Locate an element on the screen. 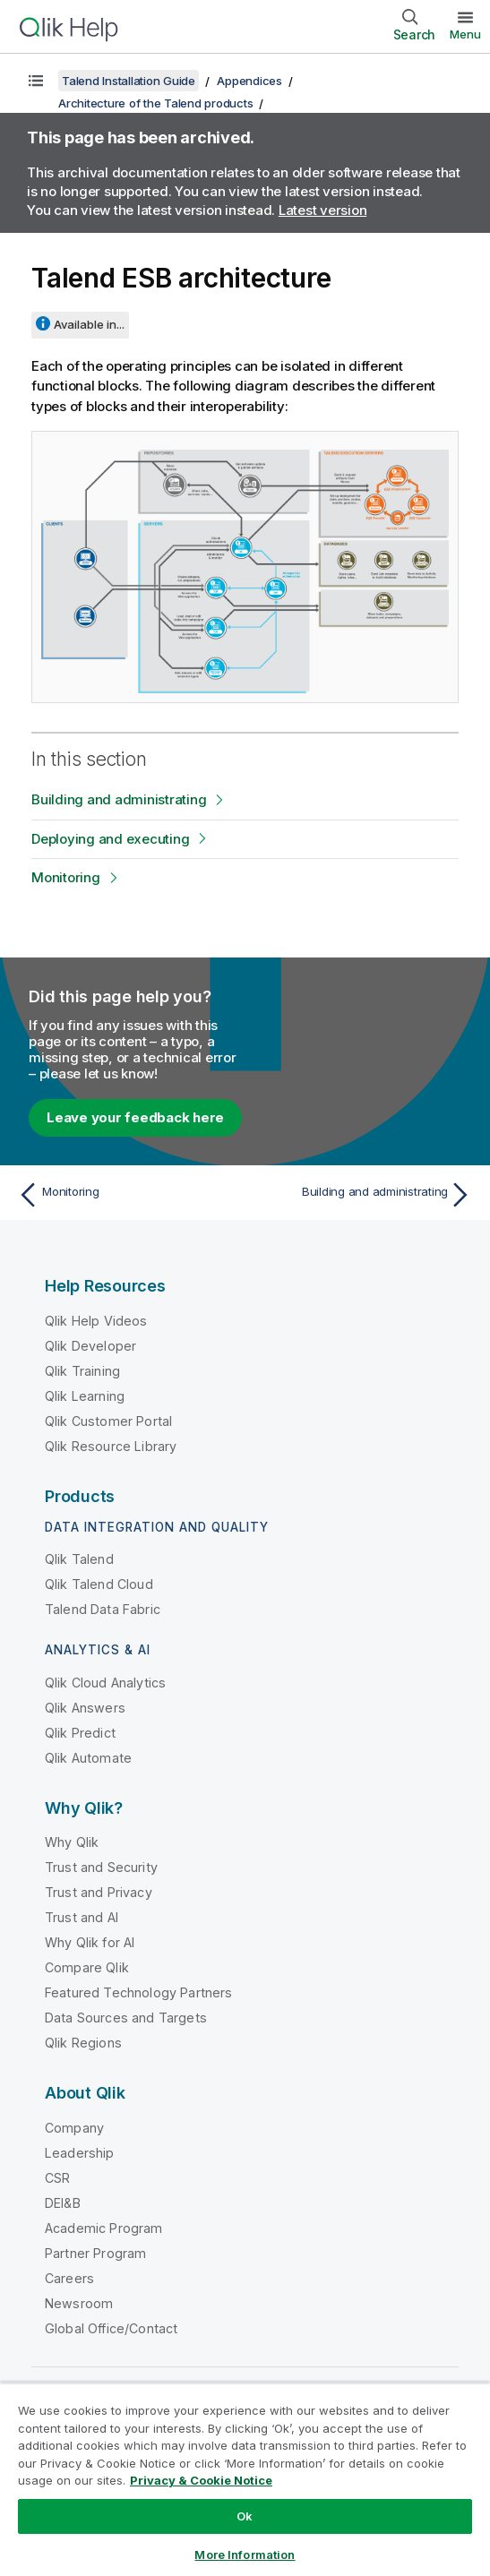  Academic Program is located at coordinates (104, 2228).